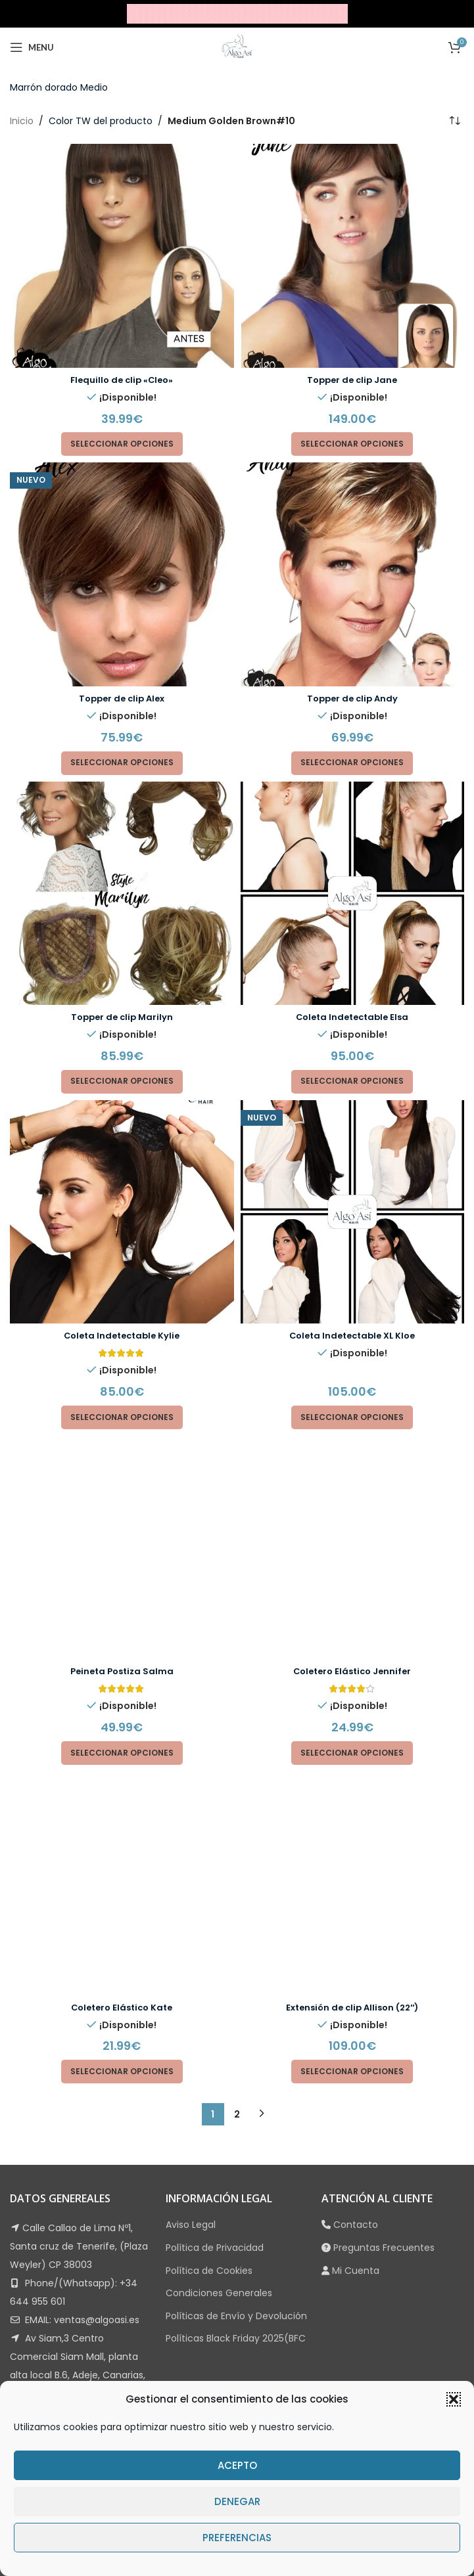 The height and width of the screenshot is (2576, 474). Describe the element at coordinates (122, 1650) in the screenshot. I see `[Elige las opciones para “Coletero Elástico Kate”]` at that location.